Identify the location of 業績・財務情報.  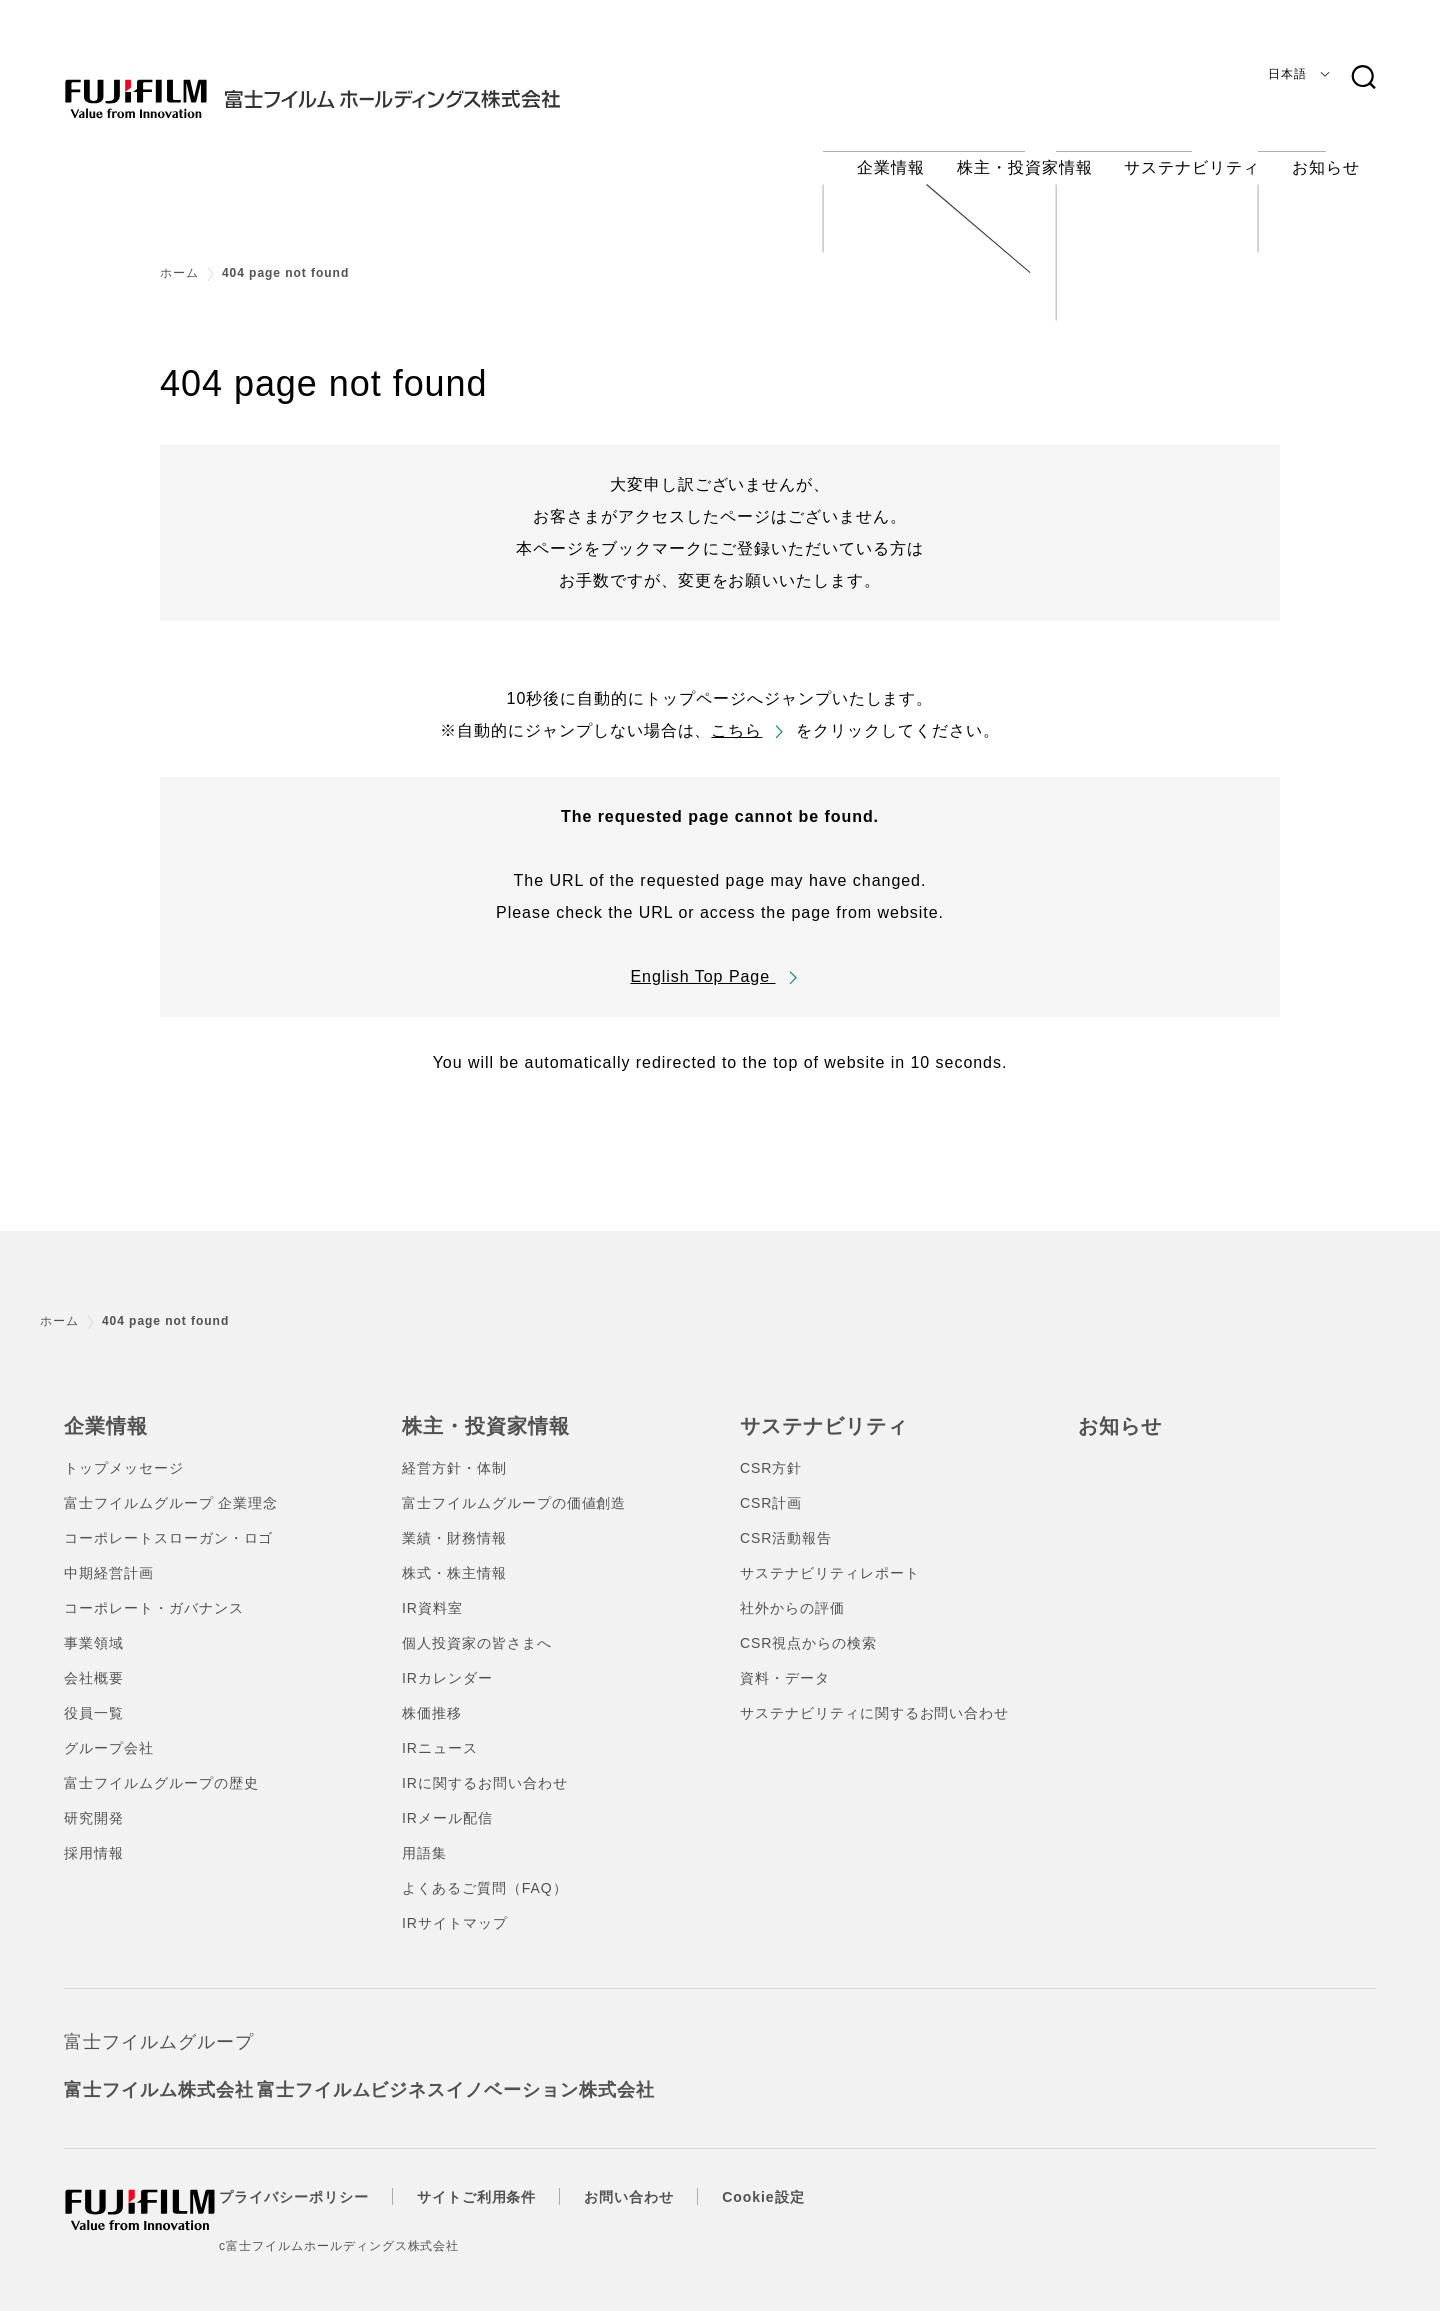
(454, 1520).